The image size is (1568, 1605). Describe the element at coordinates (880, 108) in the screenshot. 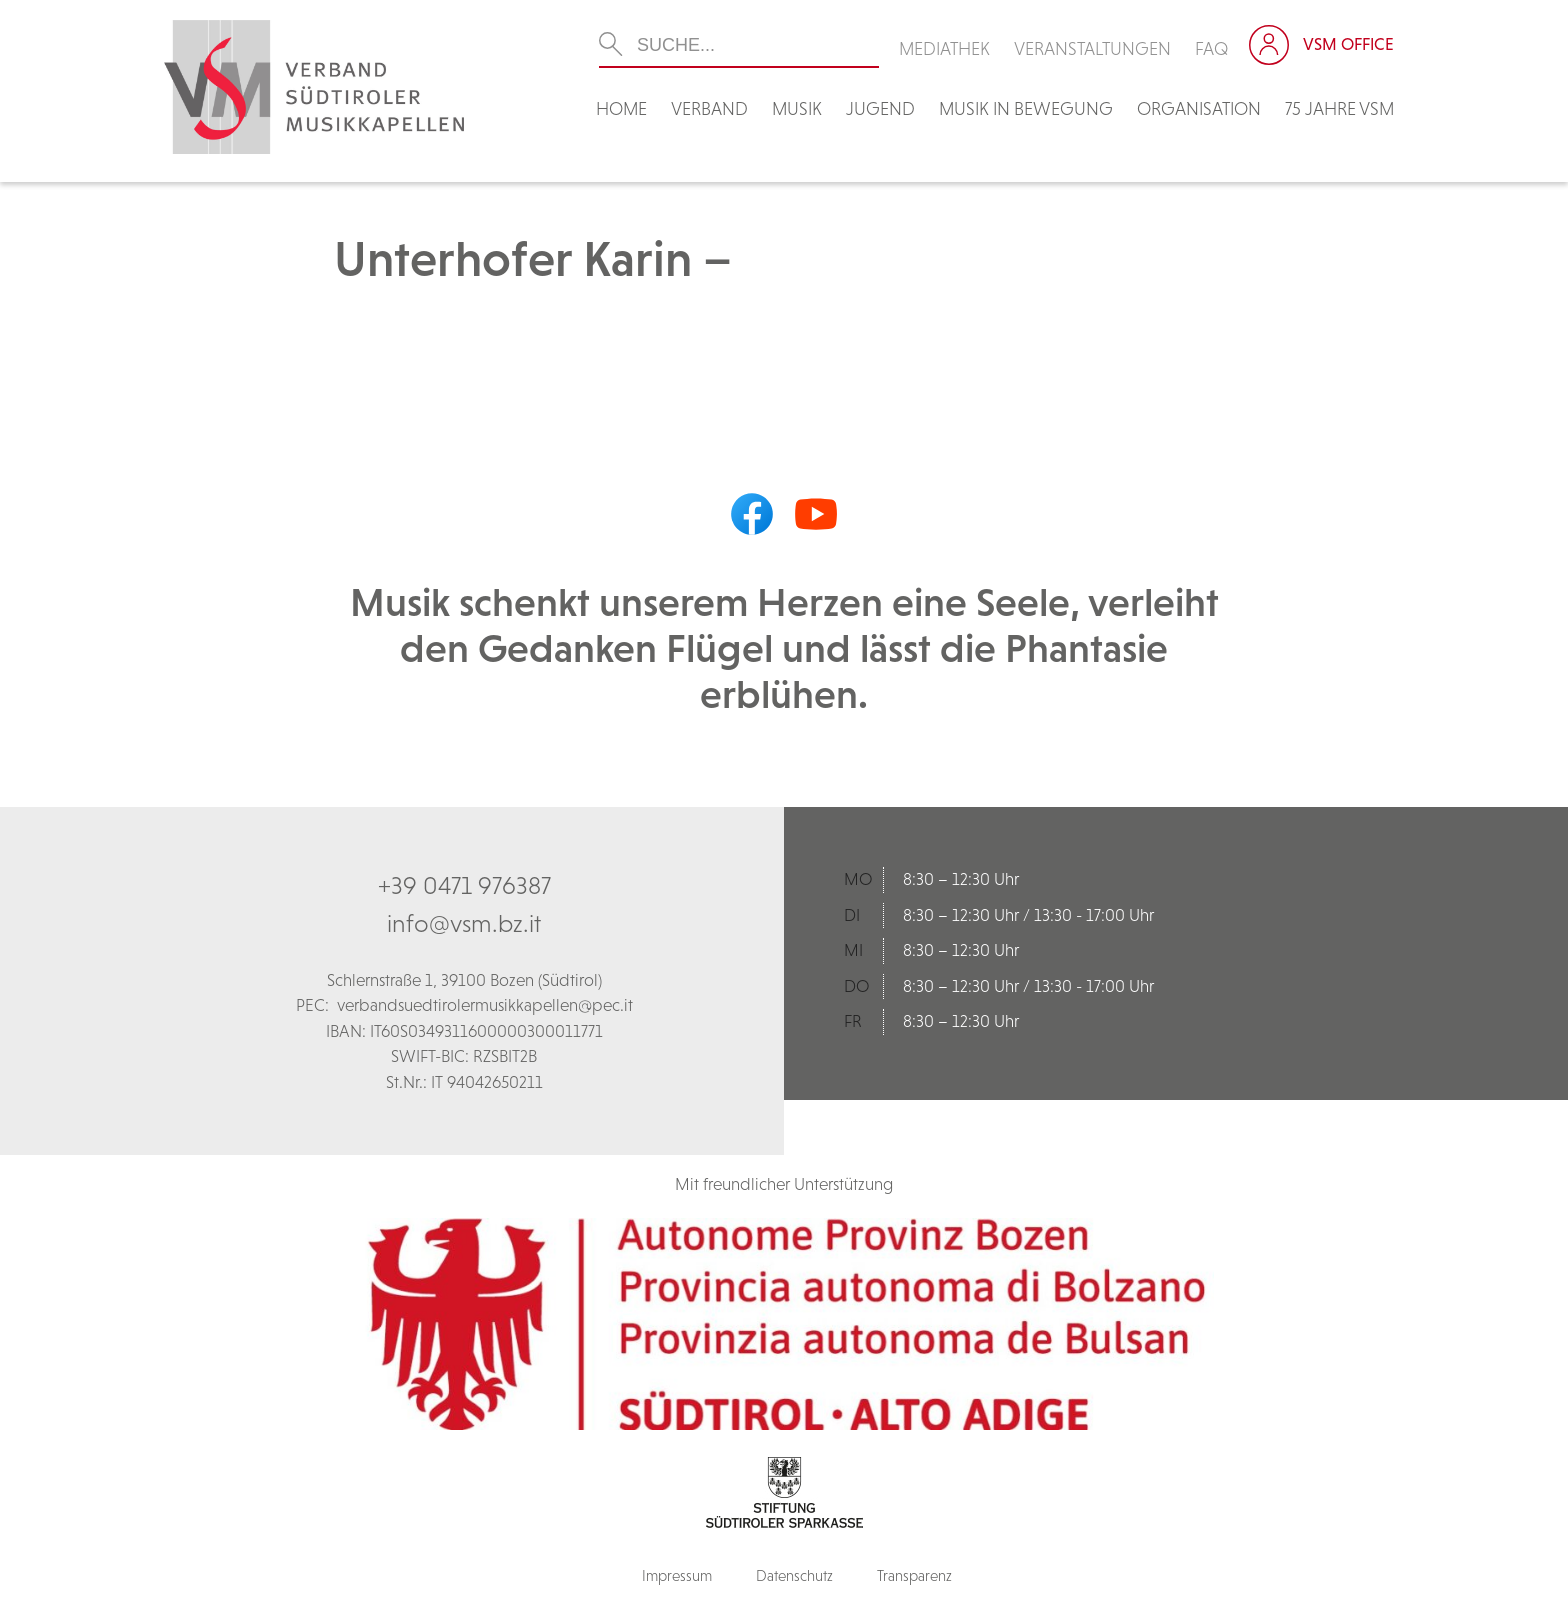

I see `Jugend` at that location.